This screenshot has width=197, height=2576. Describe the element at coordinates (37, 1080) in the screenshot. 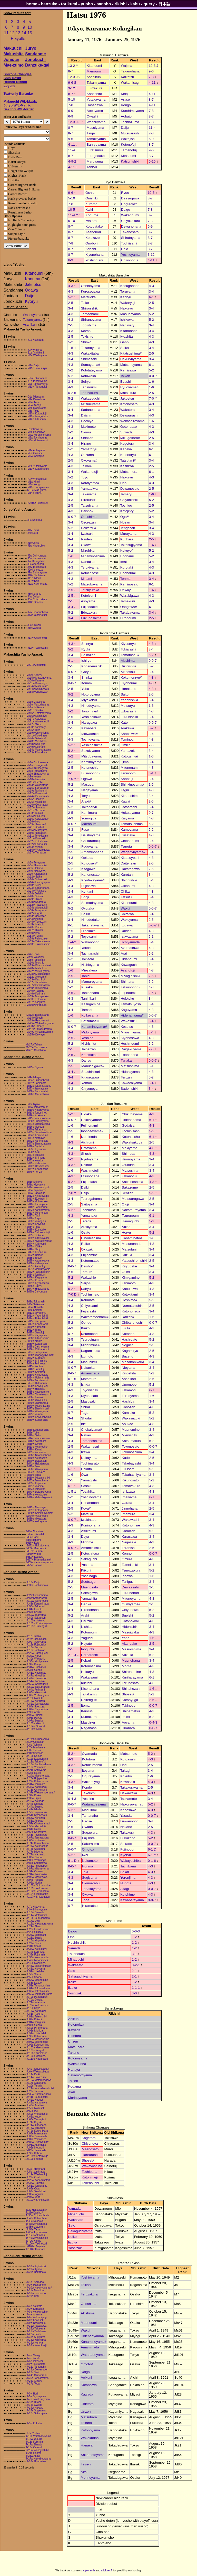

I see `Sd24e Fusanobori#` at that location.